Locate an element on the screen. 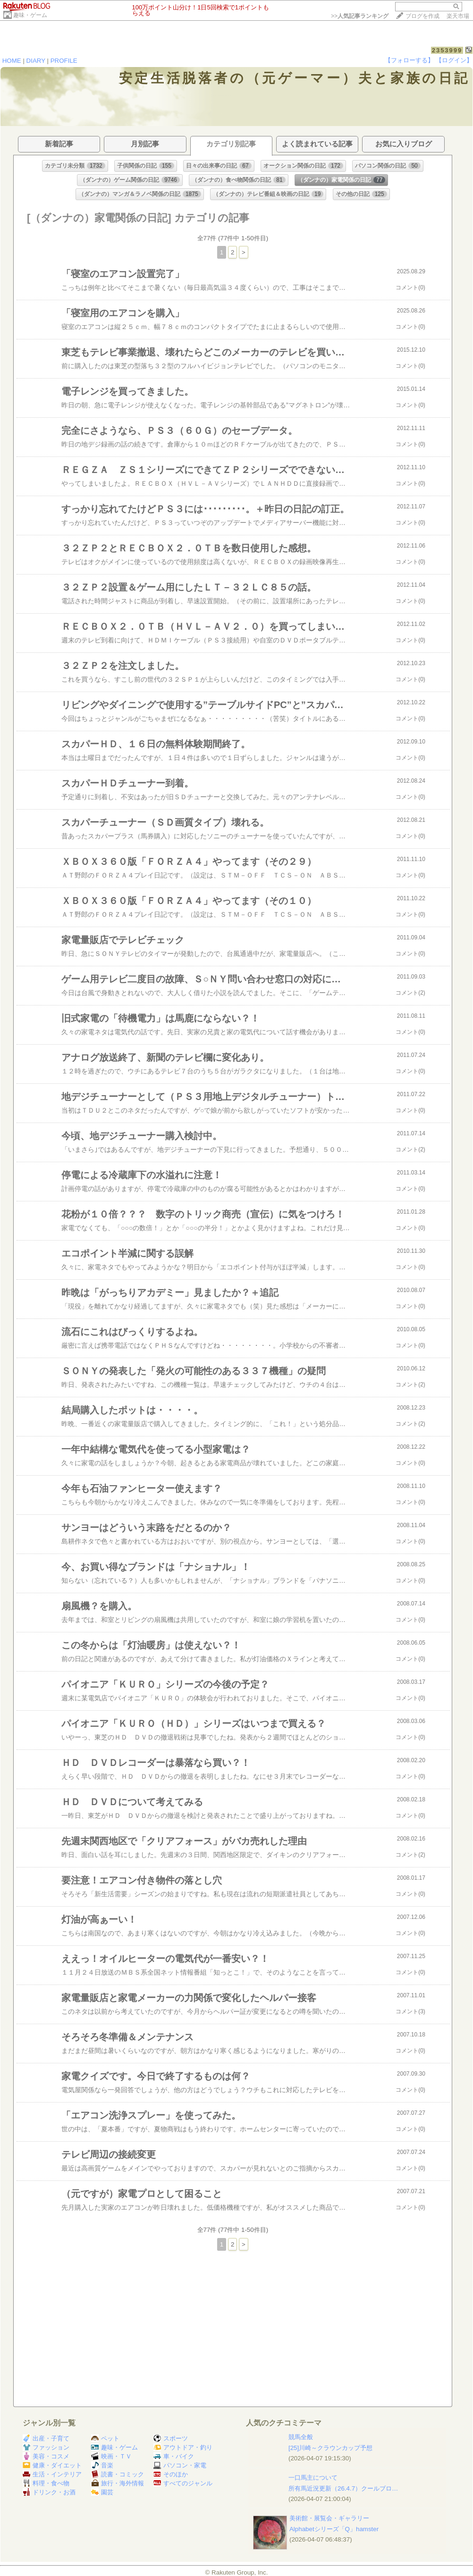  アウトドア・釣り is located at coordinates (182, 2447).